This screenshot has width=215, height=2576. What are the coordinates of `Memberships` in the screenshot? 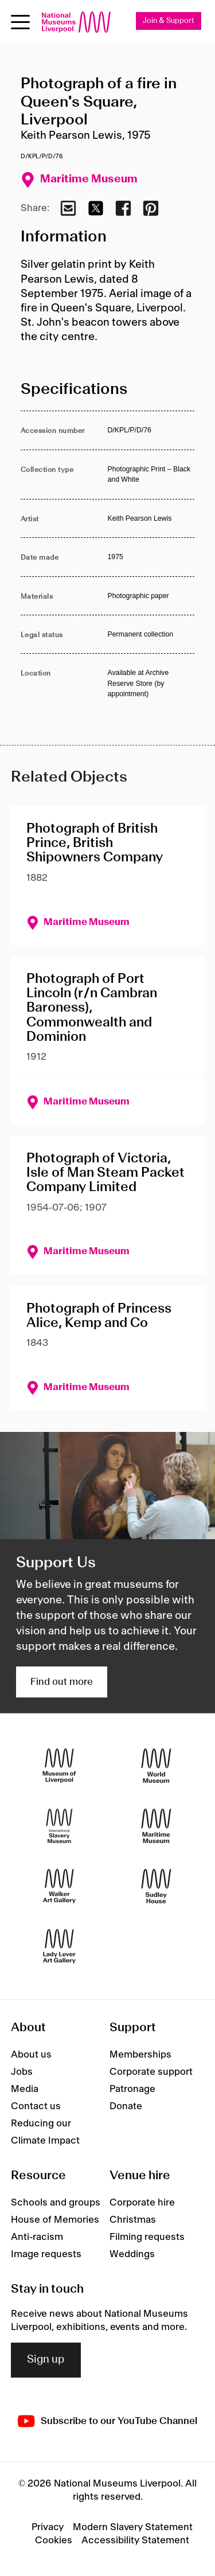 It's located at (140, 2055).